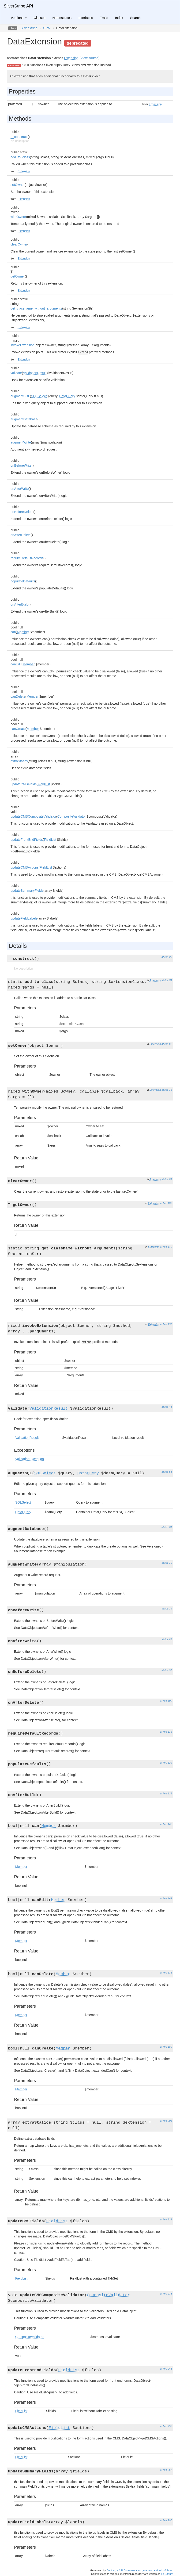 The height and width of the screenshot is (2576, 180). What do you see at coordinates (19, 18) in the screenshot?
I see `Versions [button]` at bounding box center [19, 18].